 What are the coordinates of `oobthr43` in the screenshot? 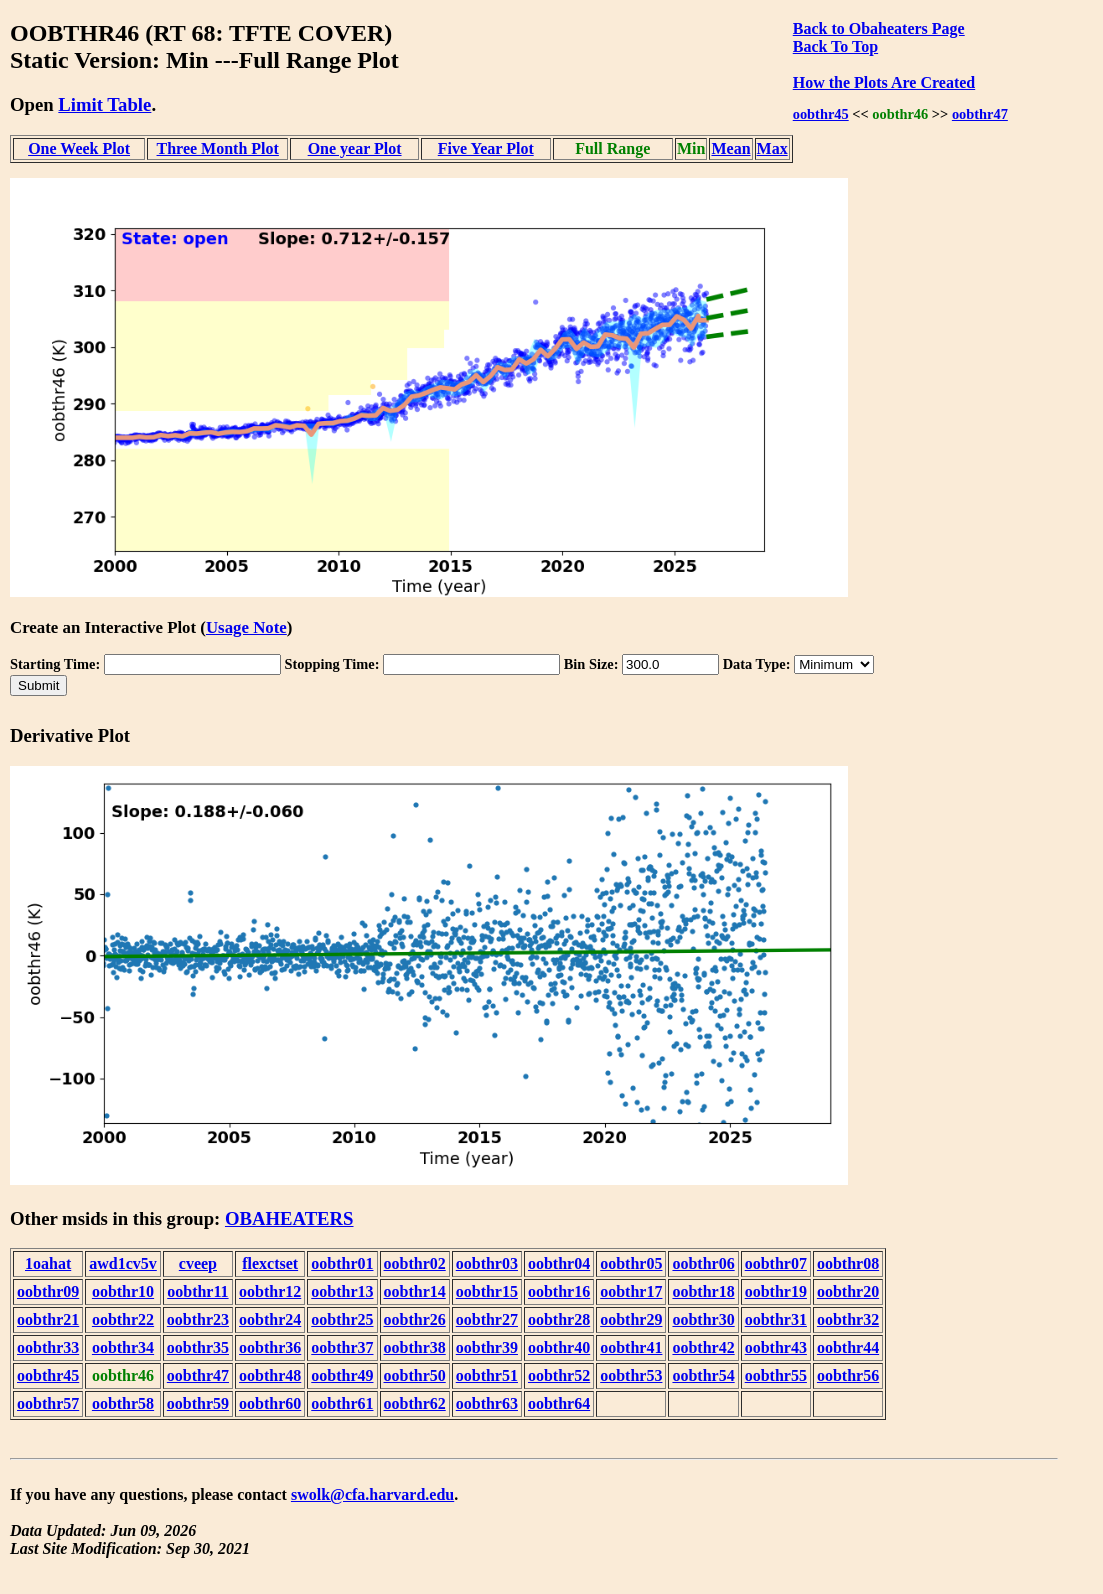 It's located at (776, 1347).